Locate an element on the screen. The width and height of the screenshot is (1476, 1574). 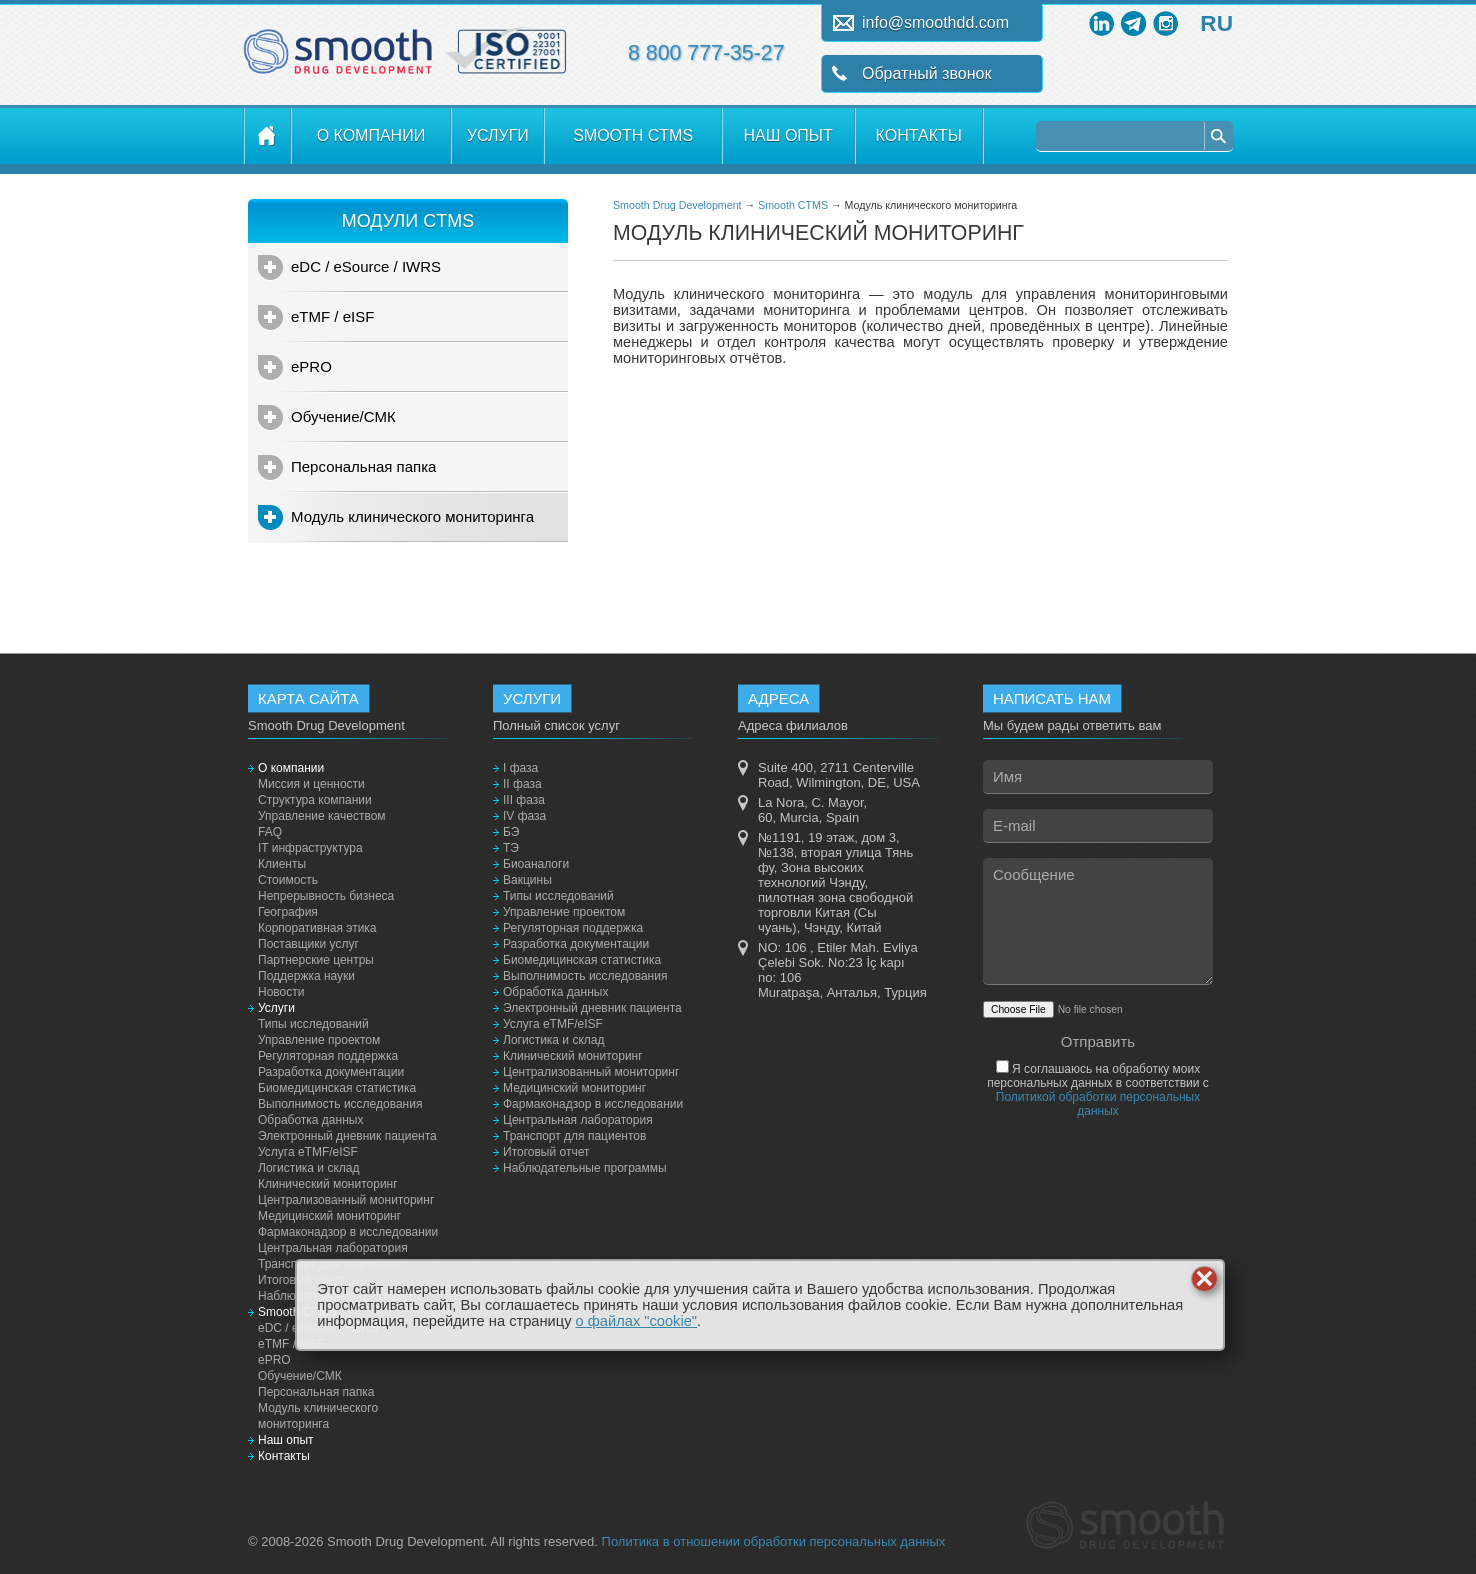
Управление качеством is located at coordinates (322, 816).